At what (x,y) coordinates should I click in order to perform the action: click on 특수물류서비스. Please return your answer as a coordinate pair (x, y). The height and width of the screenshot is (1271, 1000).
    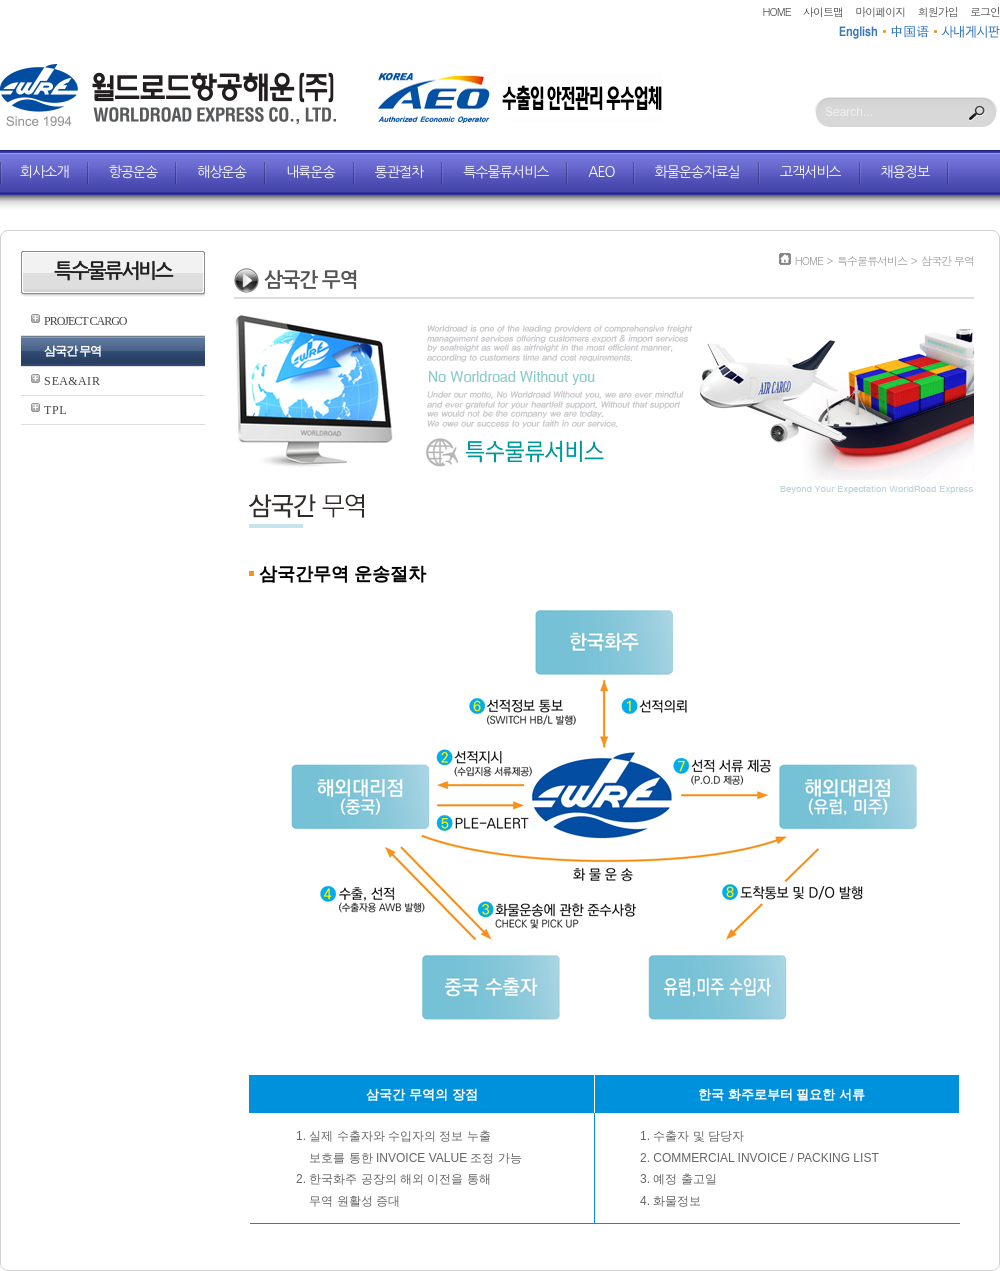
    Looking at the image, I should click on (505, 172).